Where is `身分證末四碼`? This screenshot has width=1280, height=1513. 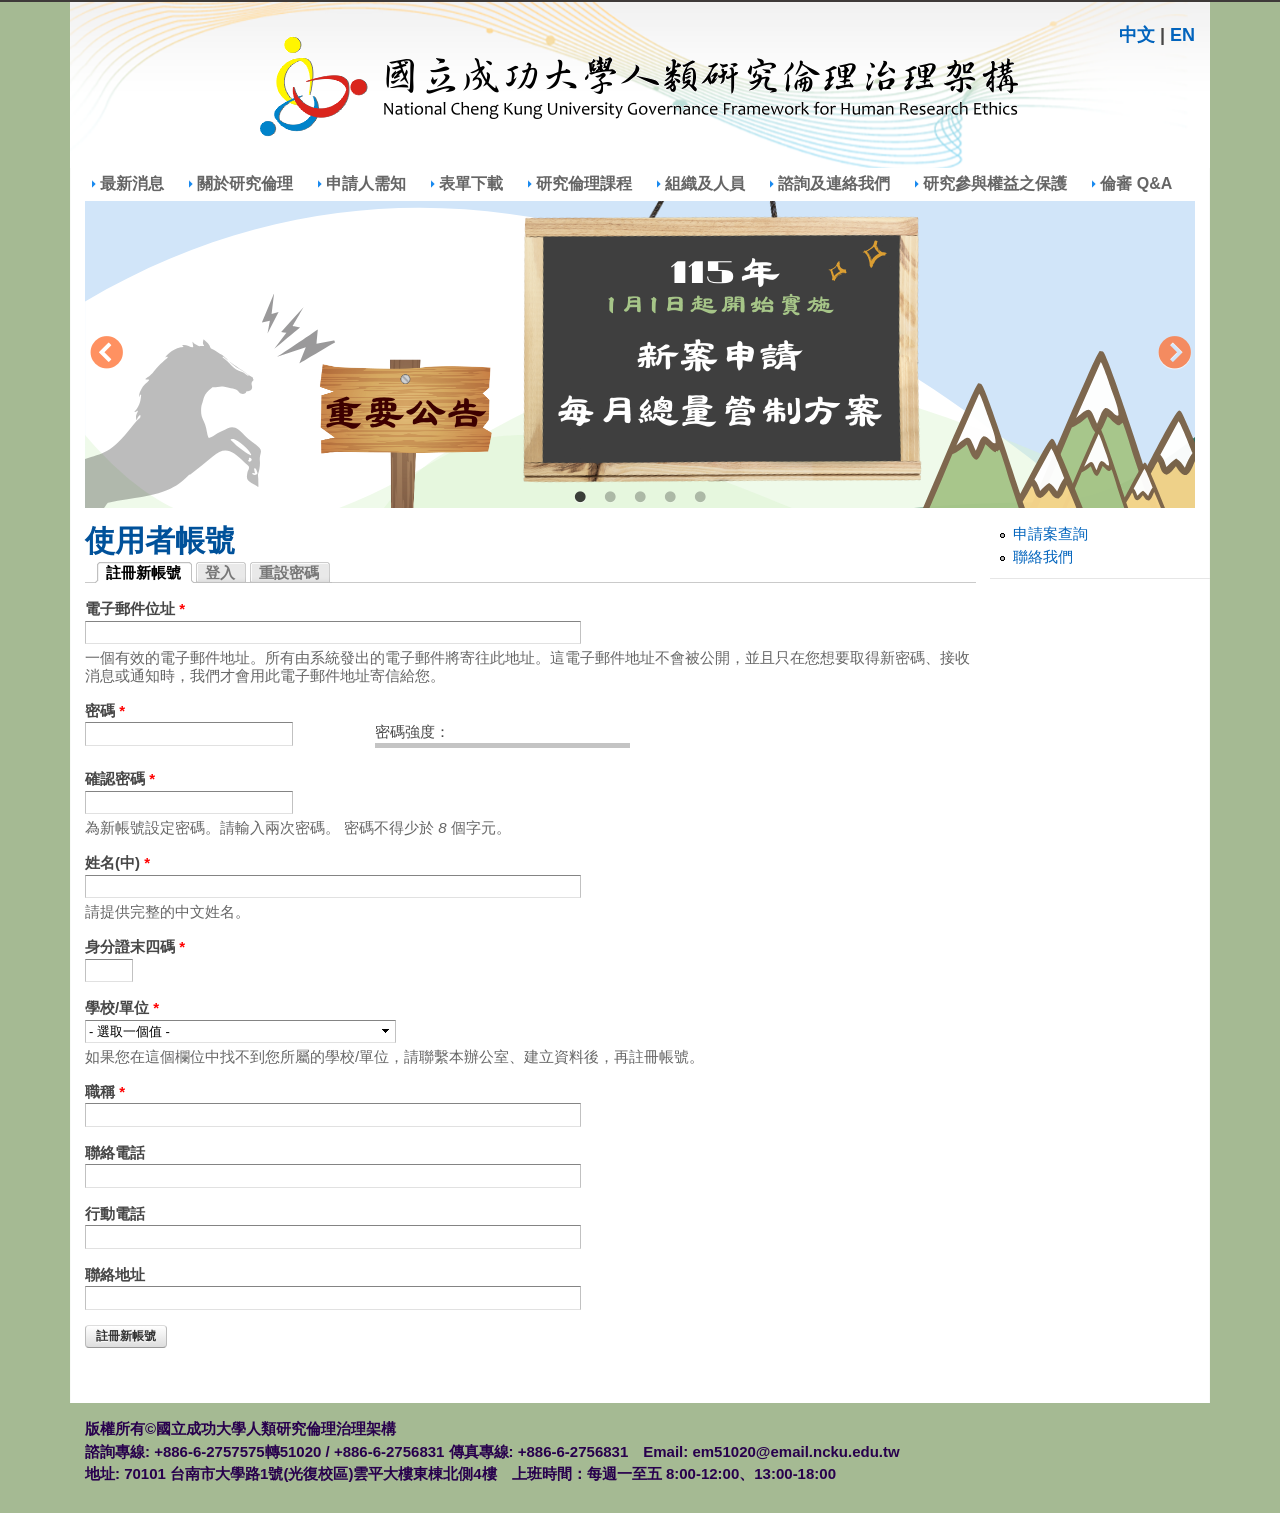 身分證末四碼 is located at coordinates (135, 946).